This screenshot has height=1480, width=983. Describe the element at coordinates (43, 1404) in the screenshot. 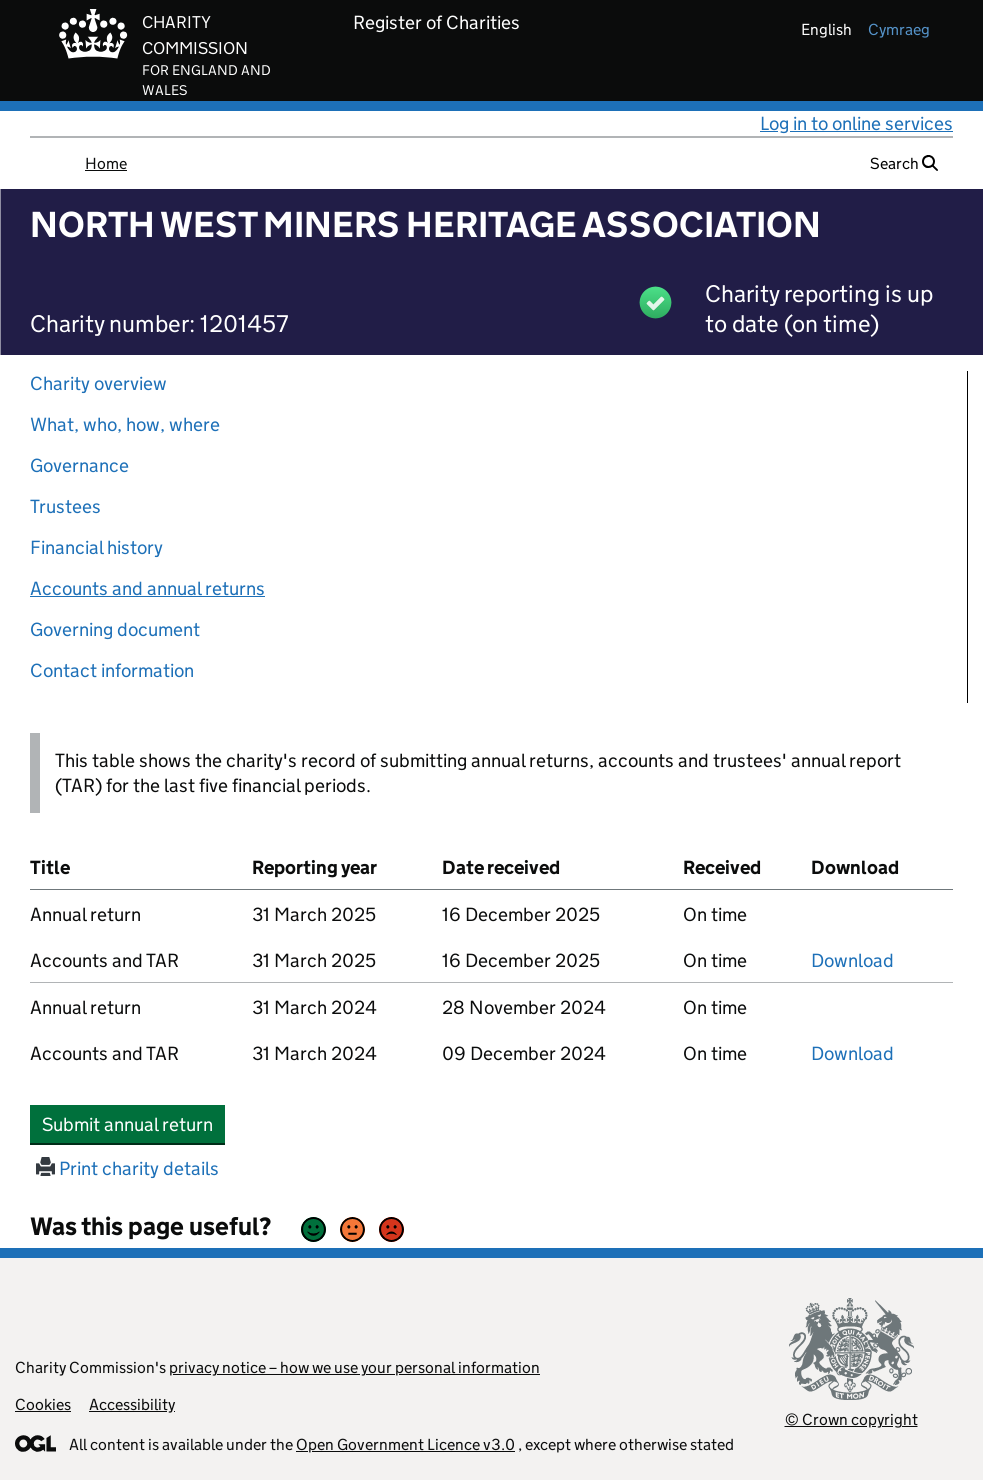

I see `Cookies` at that location.